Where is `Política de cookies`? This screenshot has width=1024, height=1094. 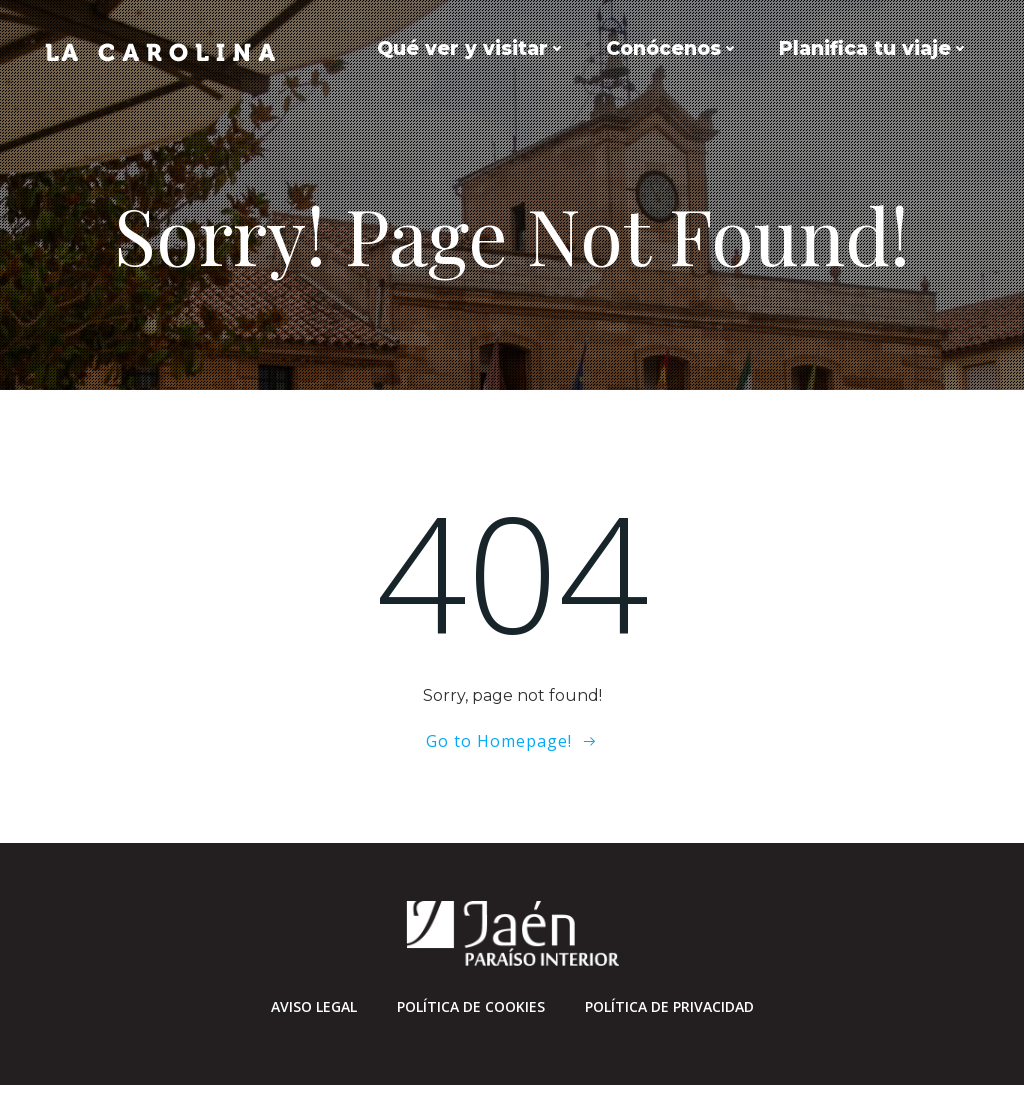 Política de cookies is located at coordinates (471, 1013).